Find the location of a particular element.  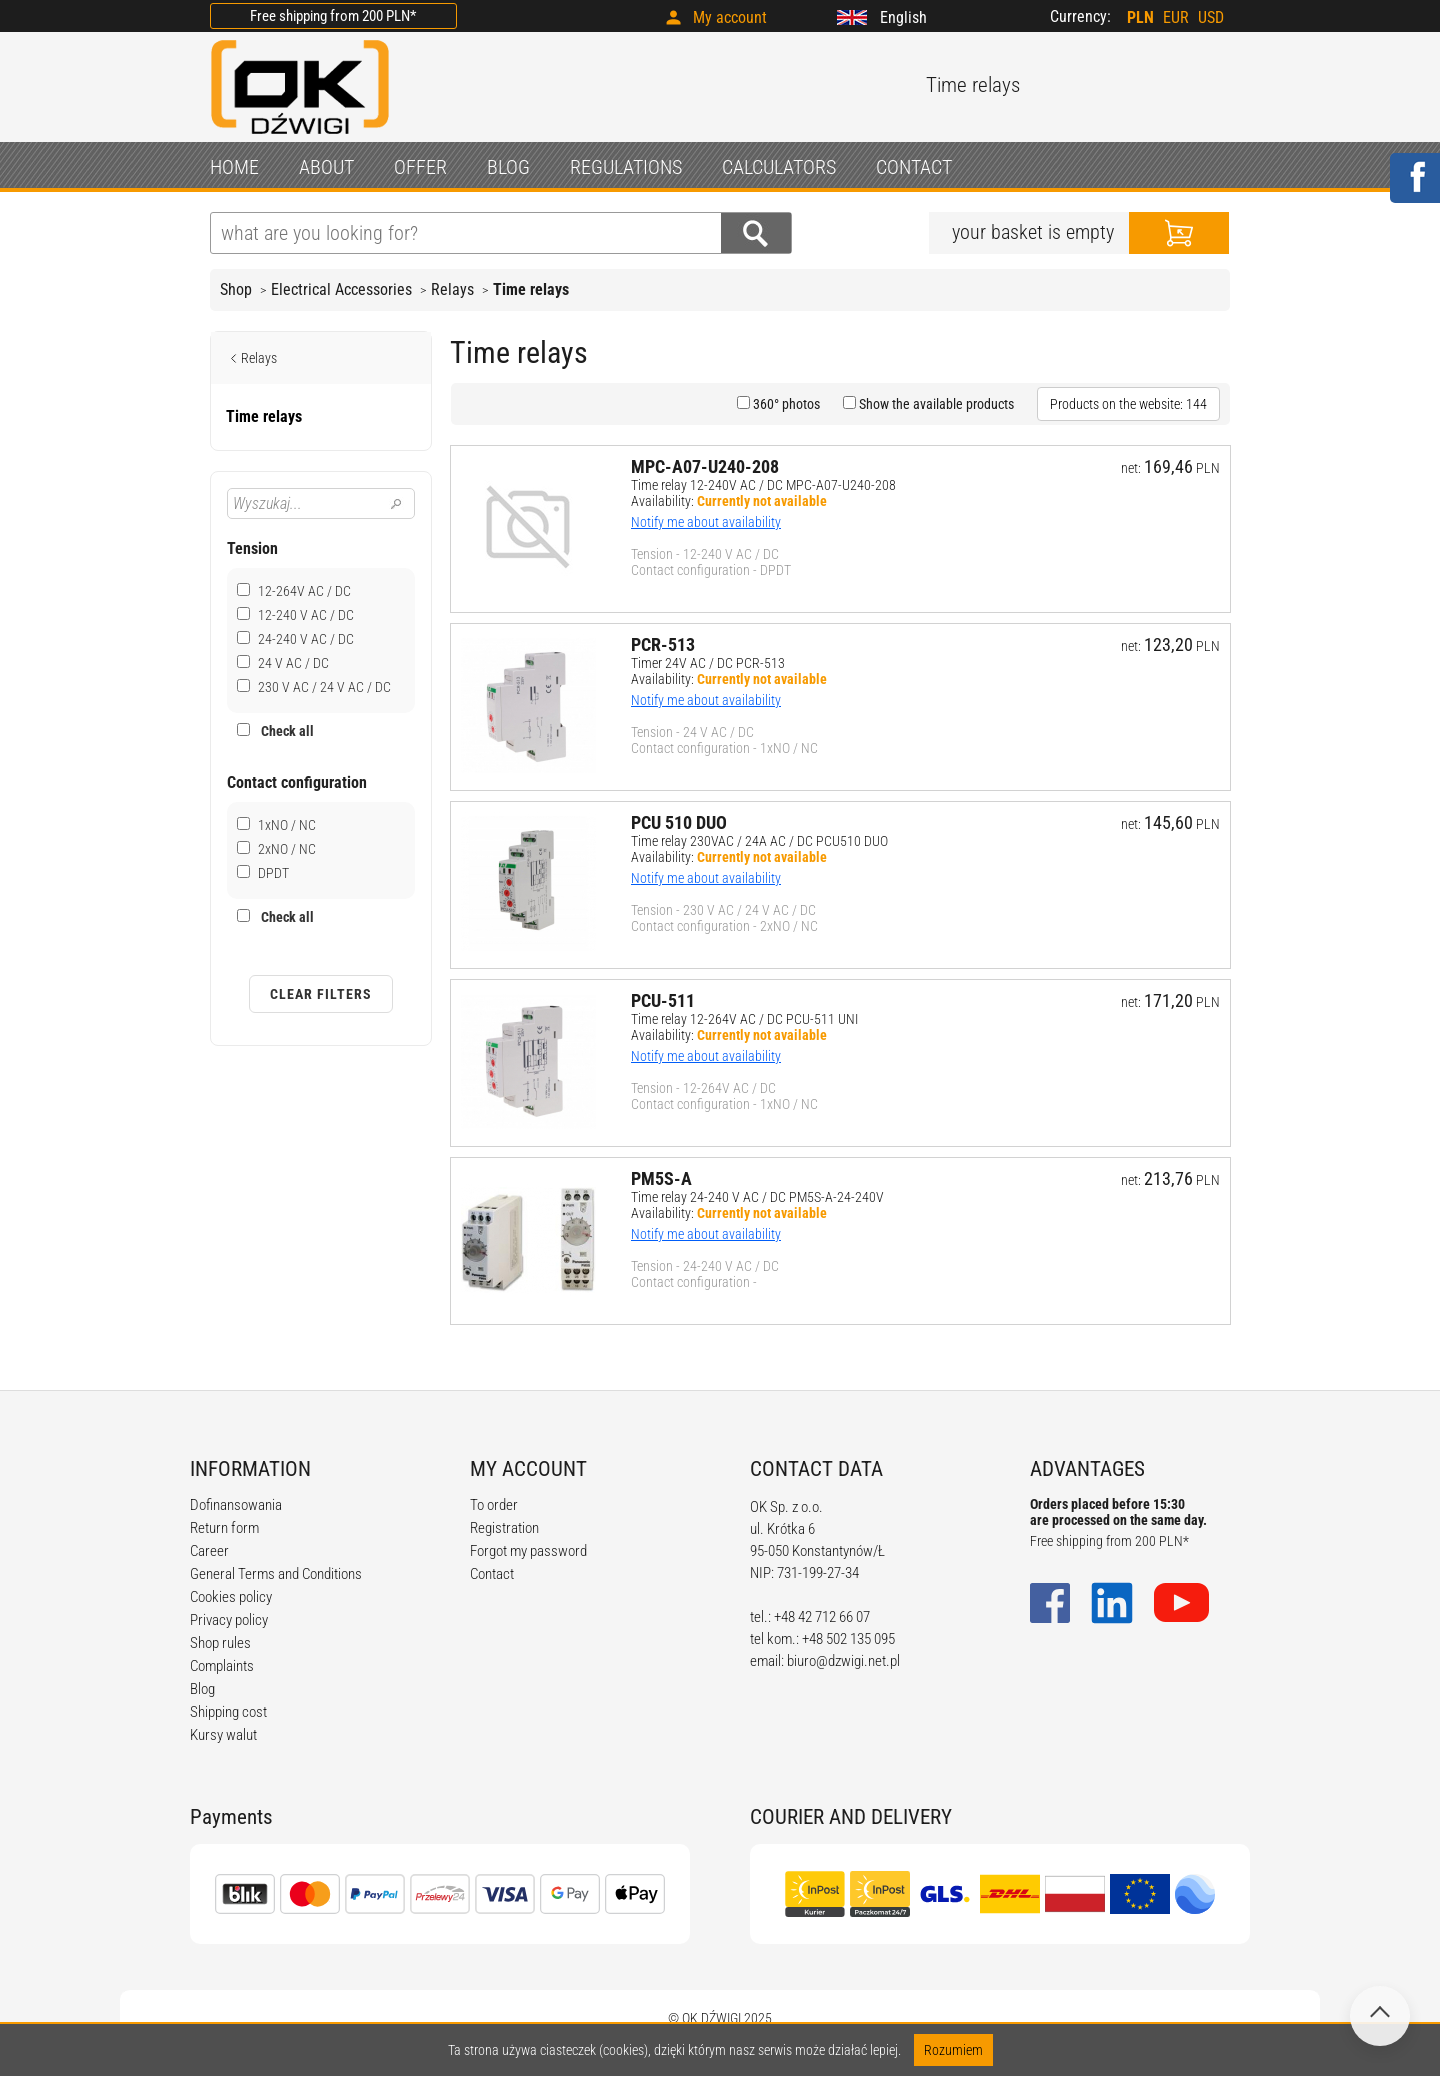

ABOUT is located at coordinates (326, 167).